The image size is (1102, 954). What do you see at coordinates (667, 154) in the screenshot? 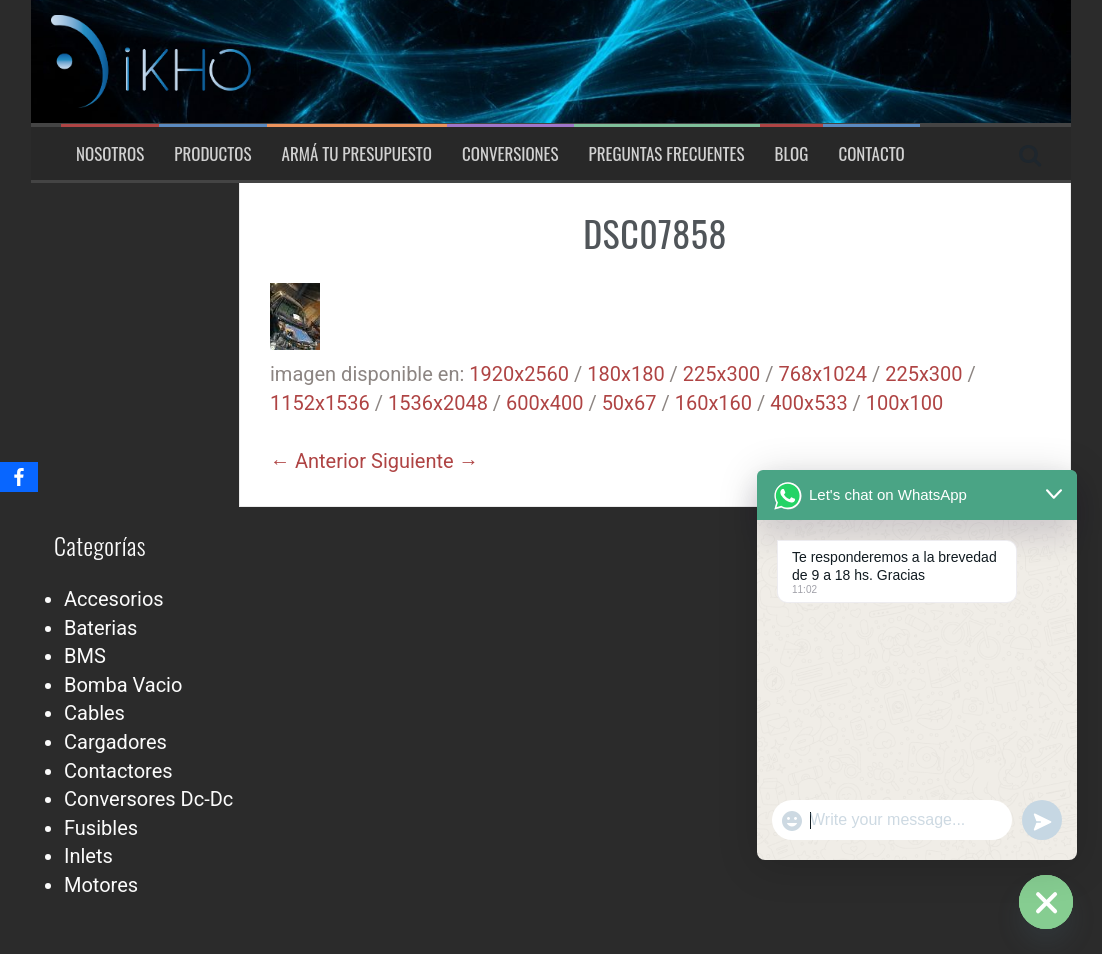
I see `Preguntas Frecuentes` at bounding box center [667, 154].